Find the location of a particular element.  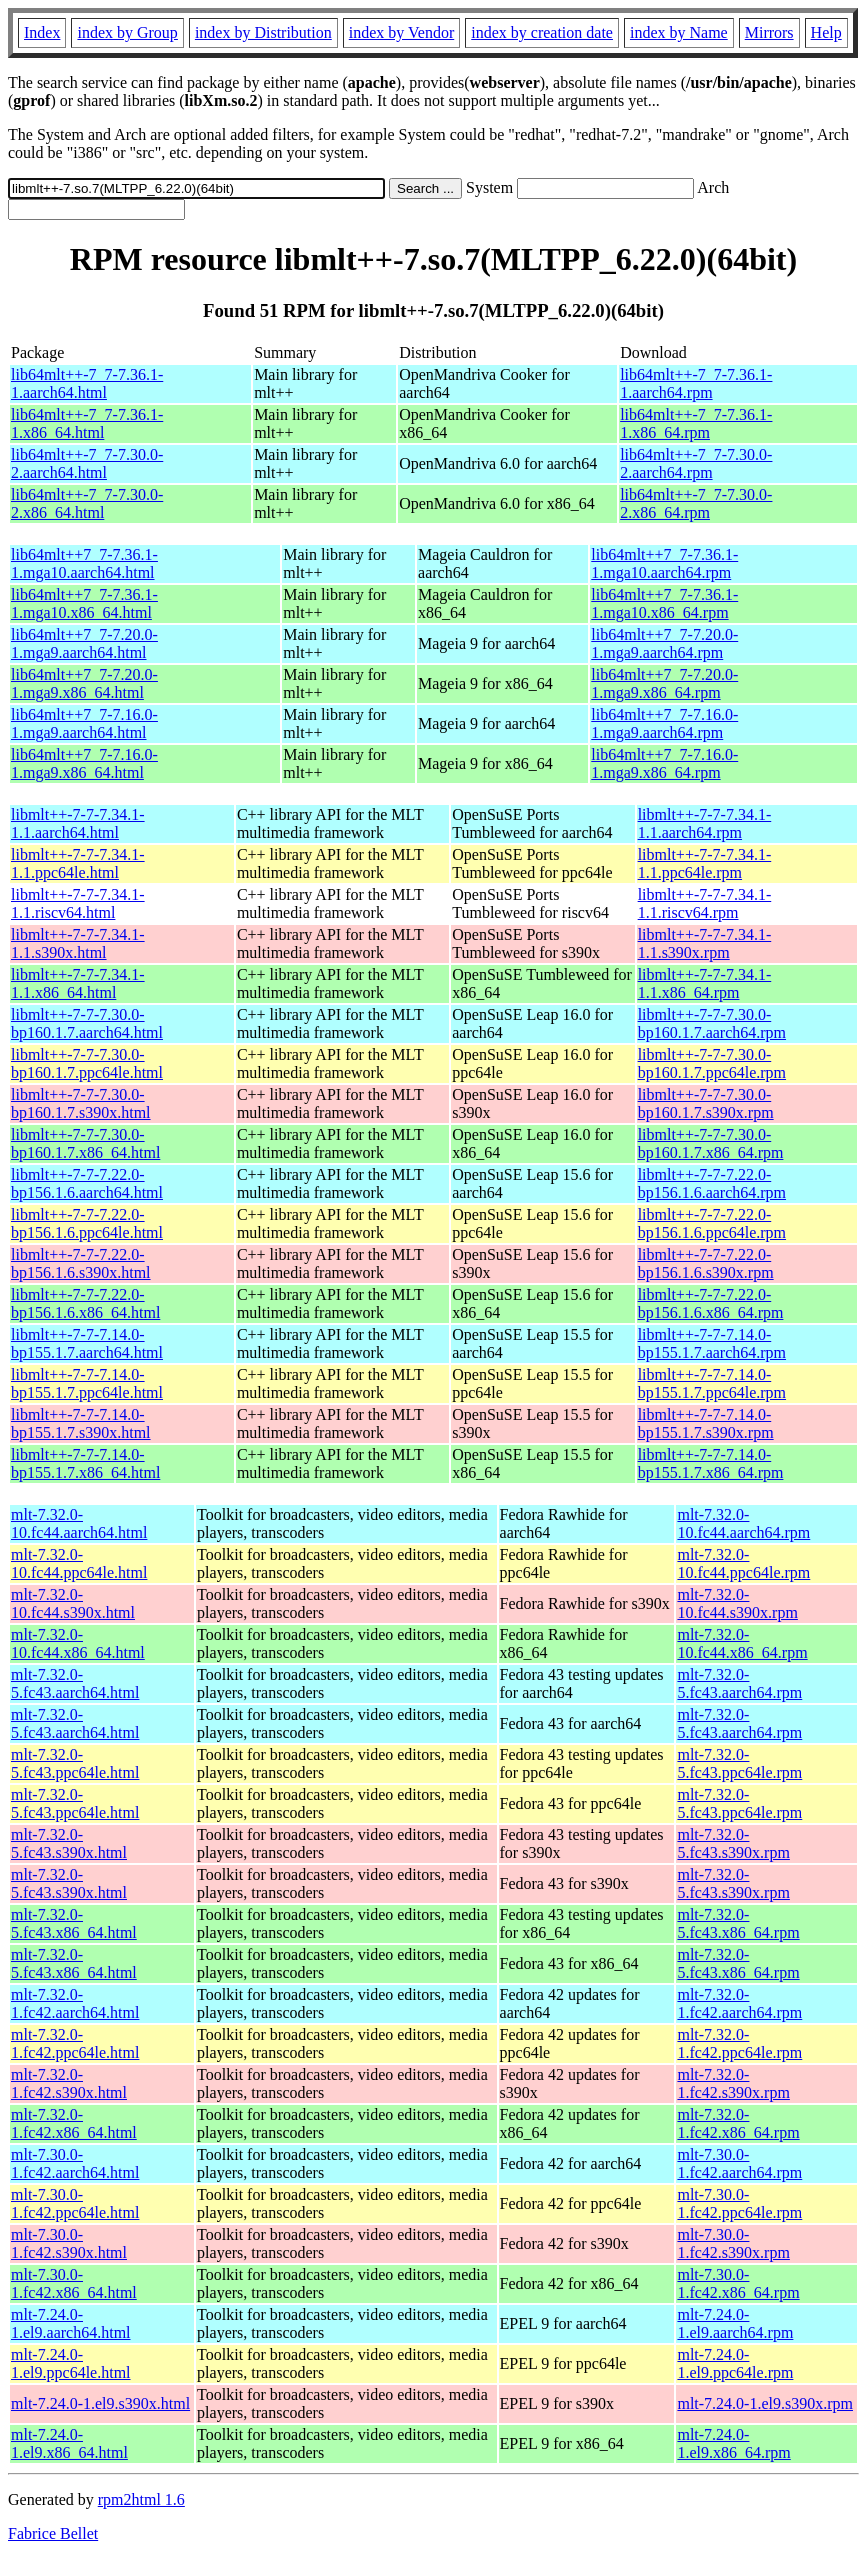

libmlt++-7-7-7.30.0-bp160.1.7.x86_64.rpm is located at coordinates (711, 1143).